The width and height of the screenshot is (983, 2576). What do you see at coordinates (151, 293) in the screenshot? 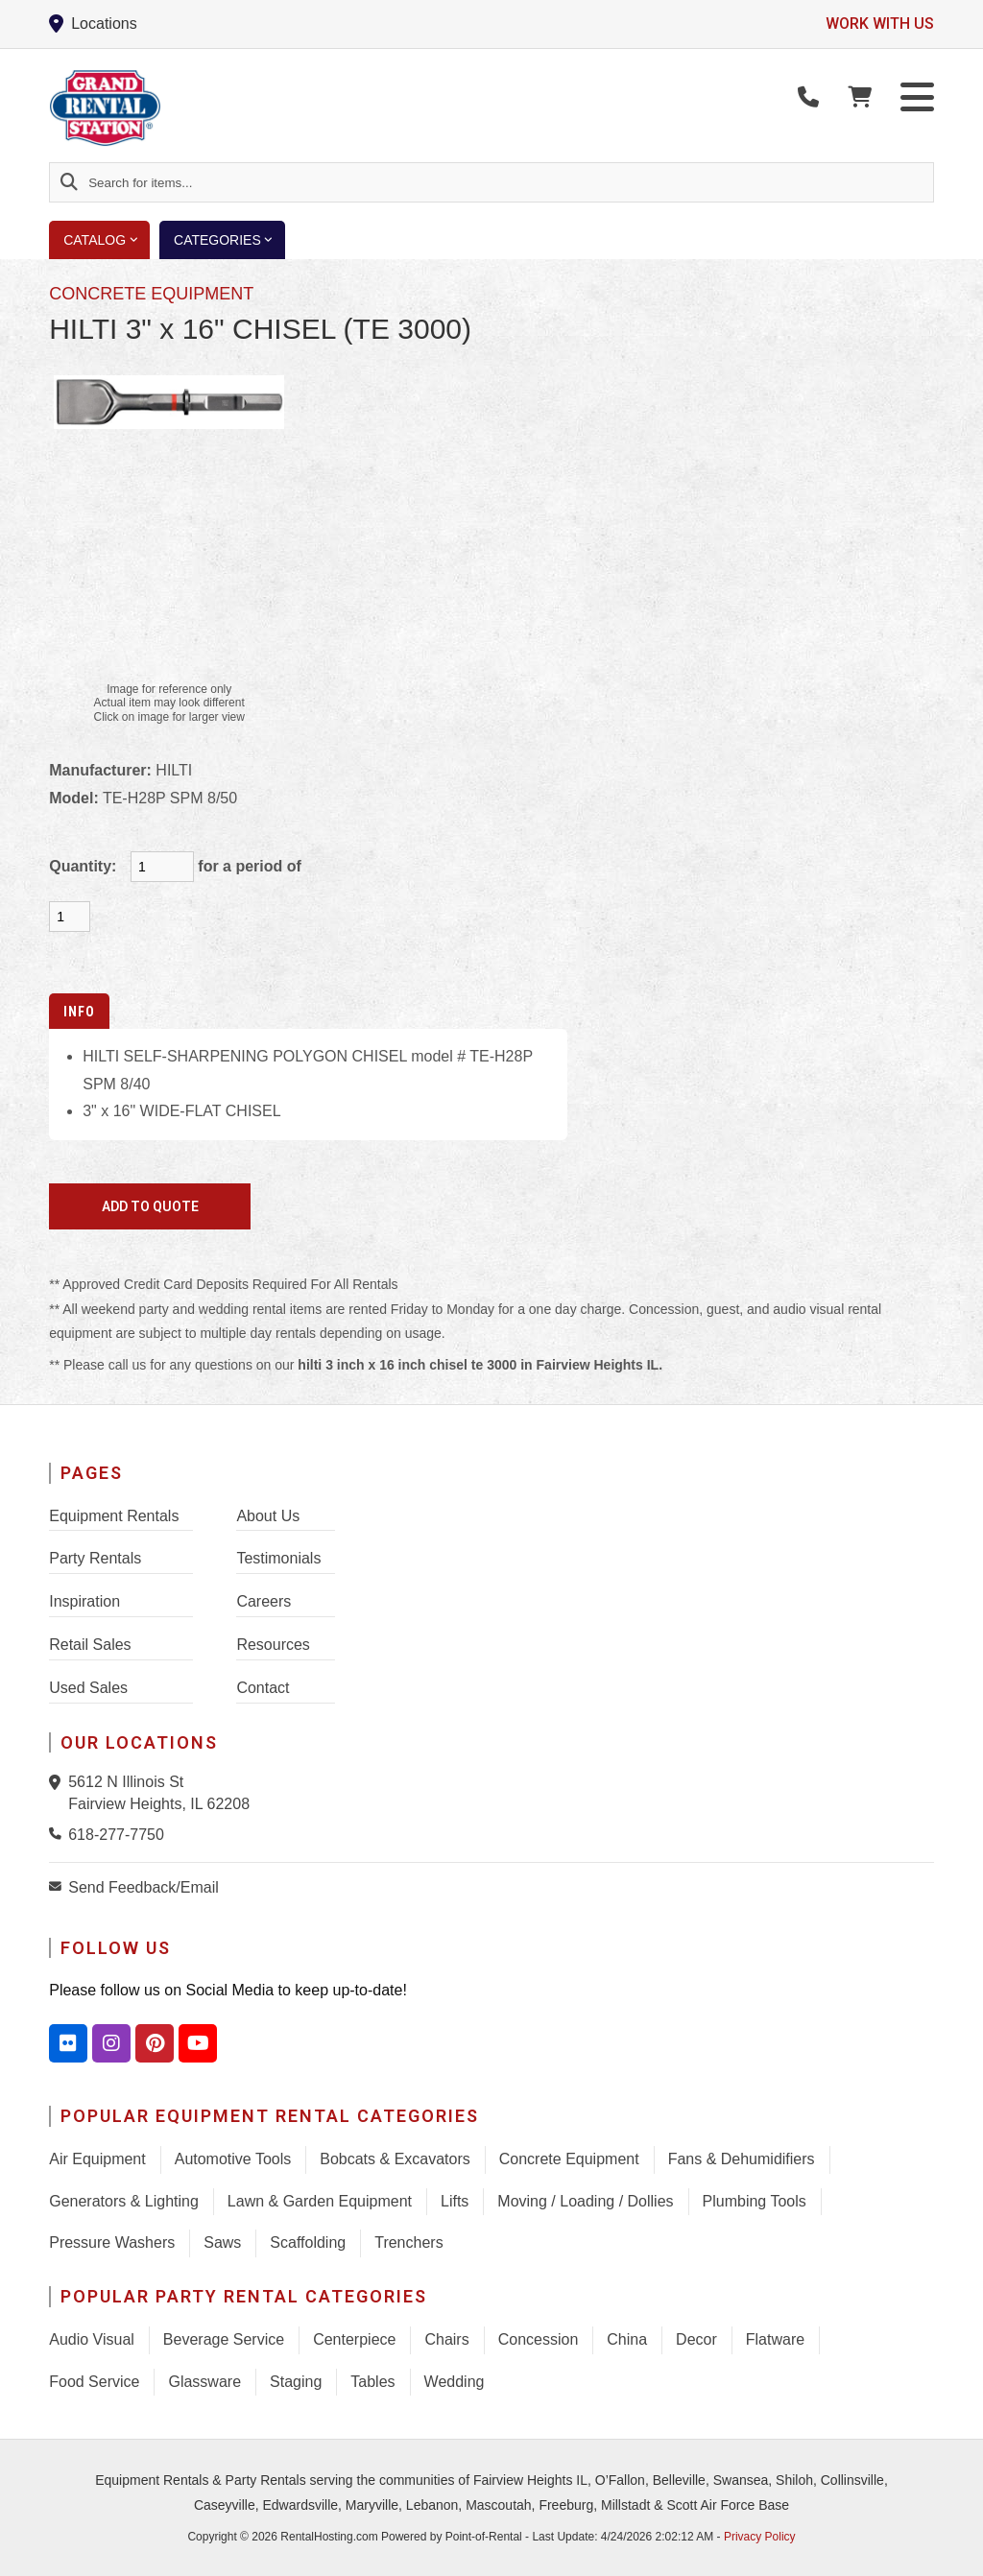
I see `CONCRETE EQUIPMENT` at bounding box center [151, 293].